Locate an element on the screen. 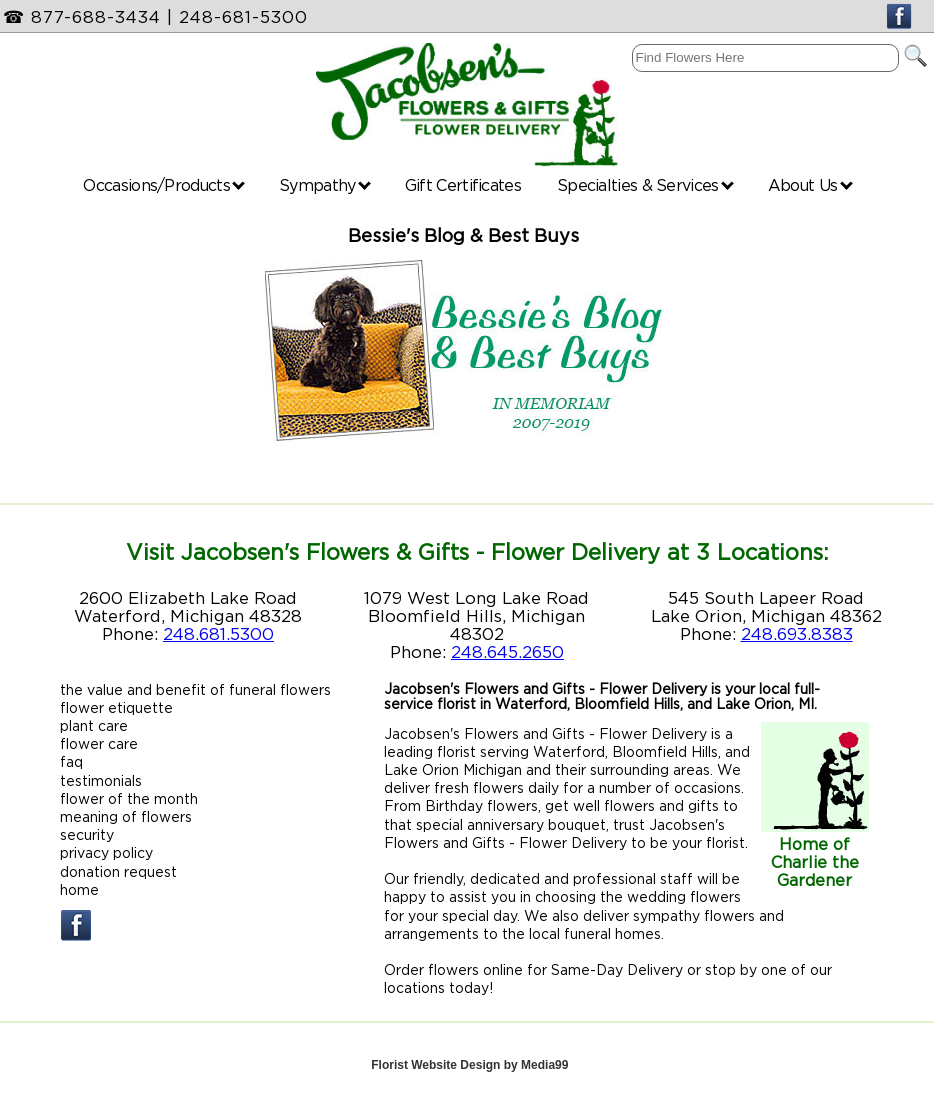  testimonials is located at coordinates (101, 780).